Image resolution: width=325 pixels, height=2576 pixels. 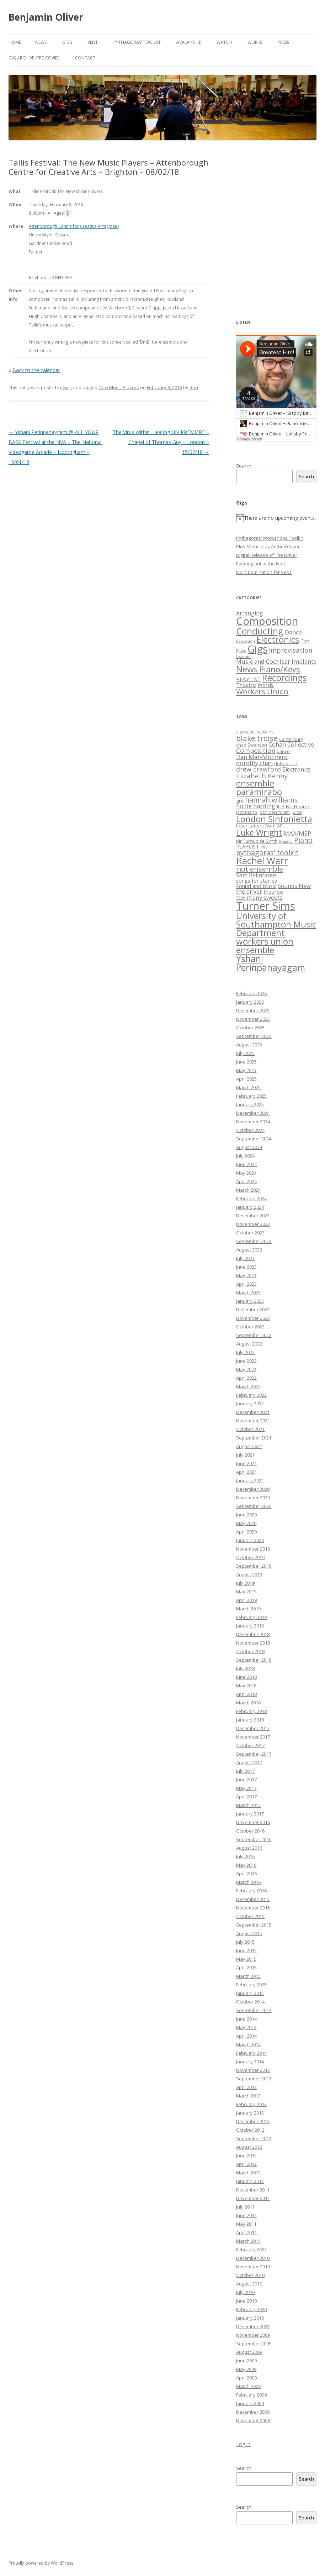 I want to click on Gigs, so click(x=67, y=42).